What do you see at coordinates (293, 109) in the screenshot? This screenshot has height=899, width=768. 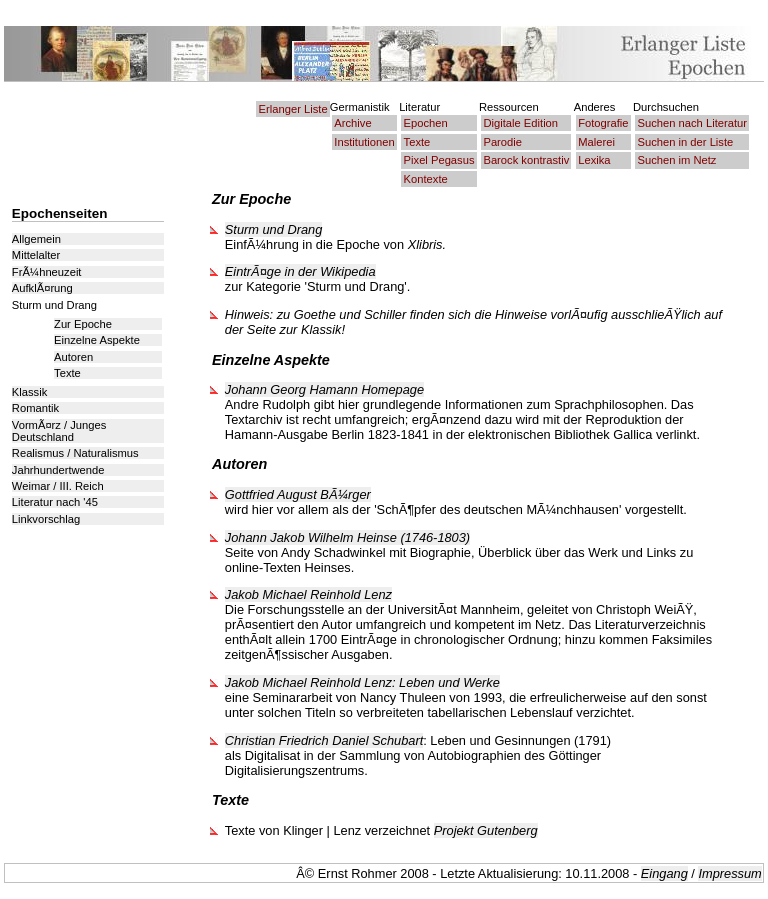 I see `Erlanger Liste` at bounding box center [293, 109].